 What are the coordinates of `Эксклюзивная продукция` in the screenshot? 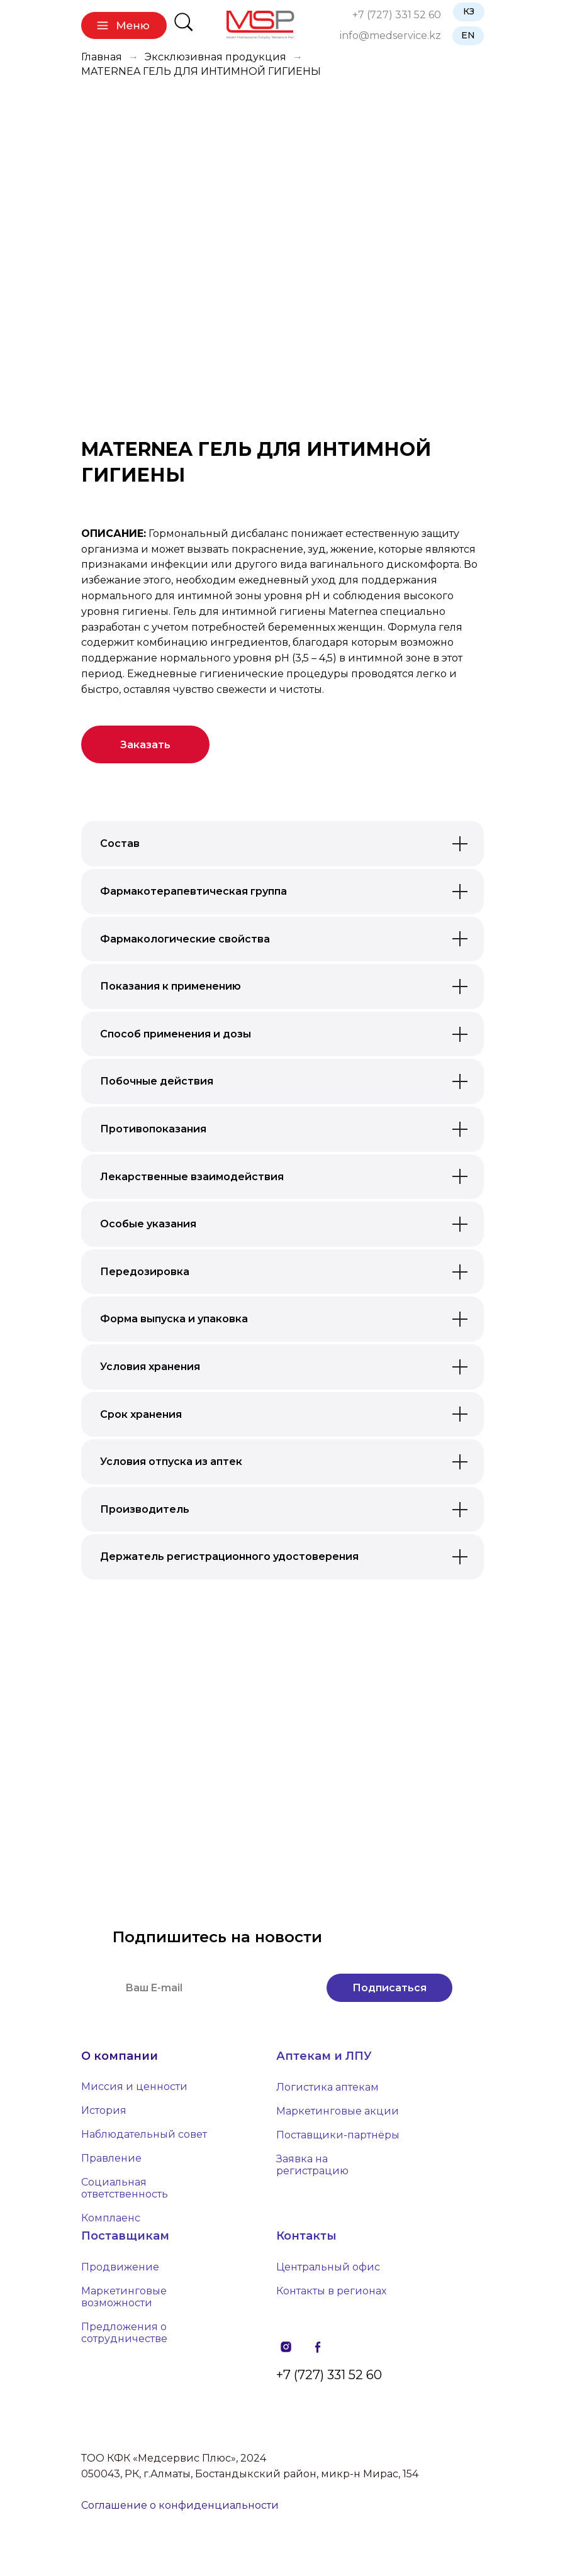 It's located at (215, 57).